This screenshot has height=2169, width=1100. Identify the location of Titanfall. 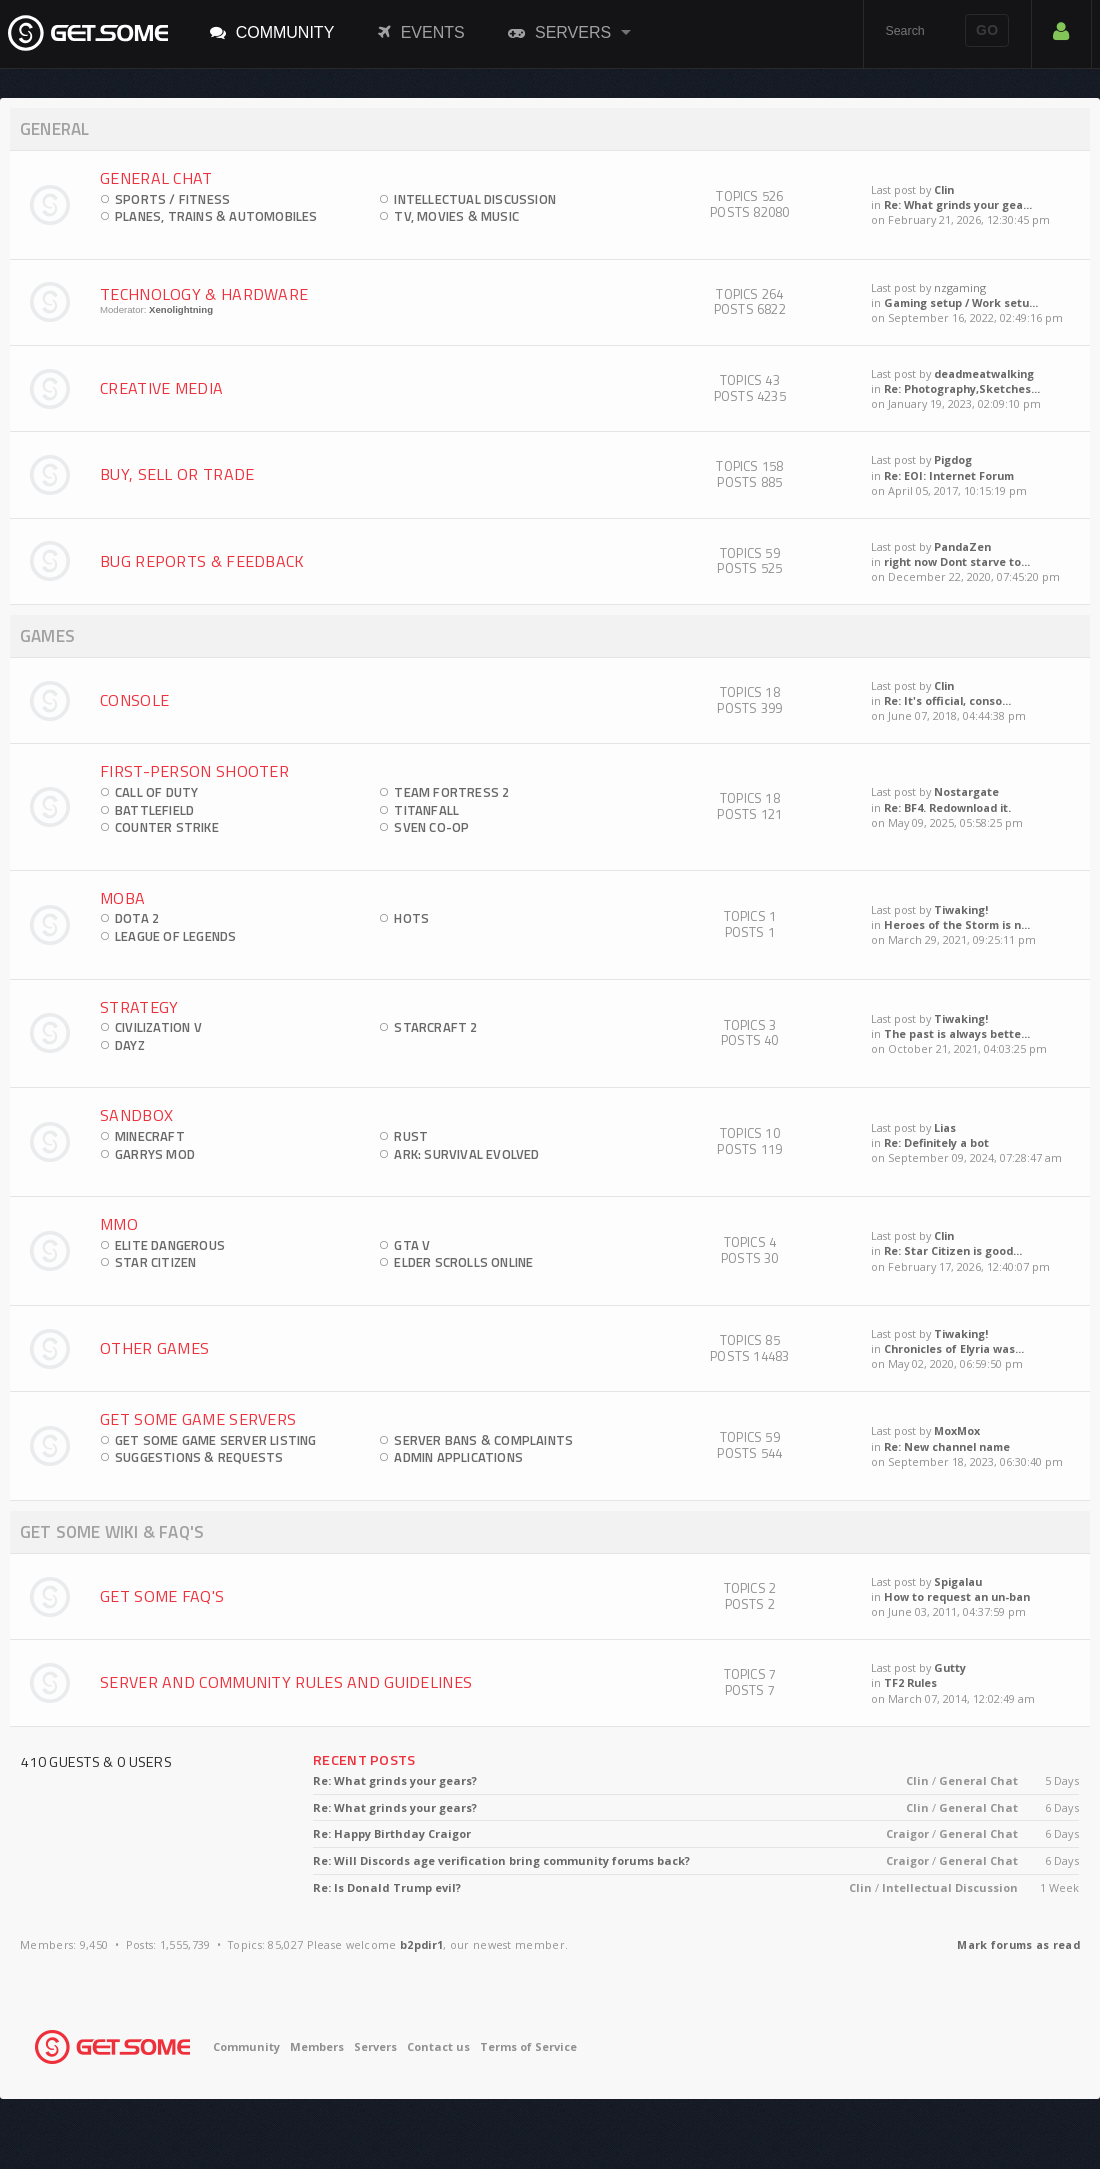
(426, 810).